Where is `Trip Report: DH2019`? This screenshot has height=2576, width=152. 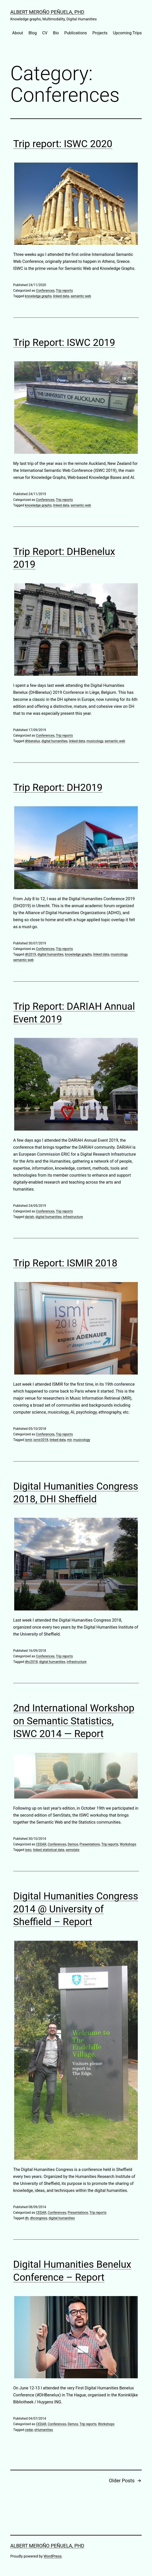 Trip Report: DH2019 is located at coordinates (57, 787).